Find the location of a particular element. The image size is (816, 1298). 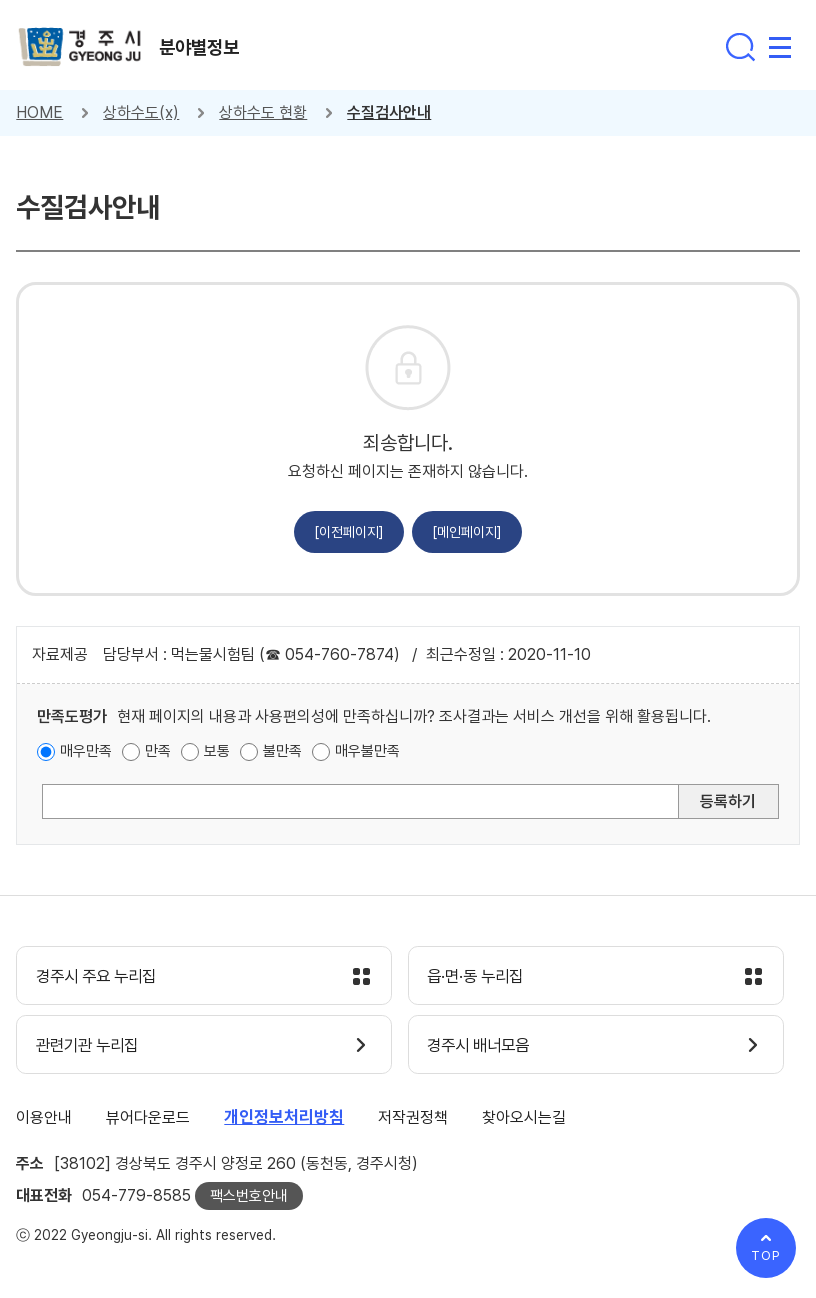

상하수도 현황 is located at coordinates (263, 112).